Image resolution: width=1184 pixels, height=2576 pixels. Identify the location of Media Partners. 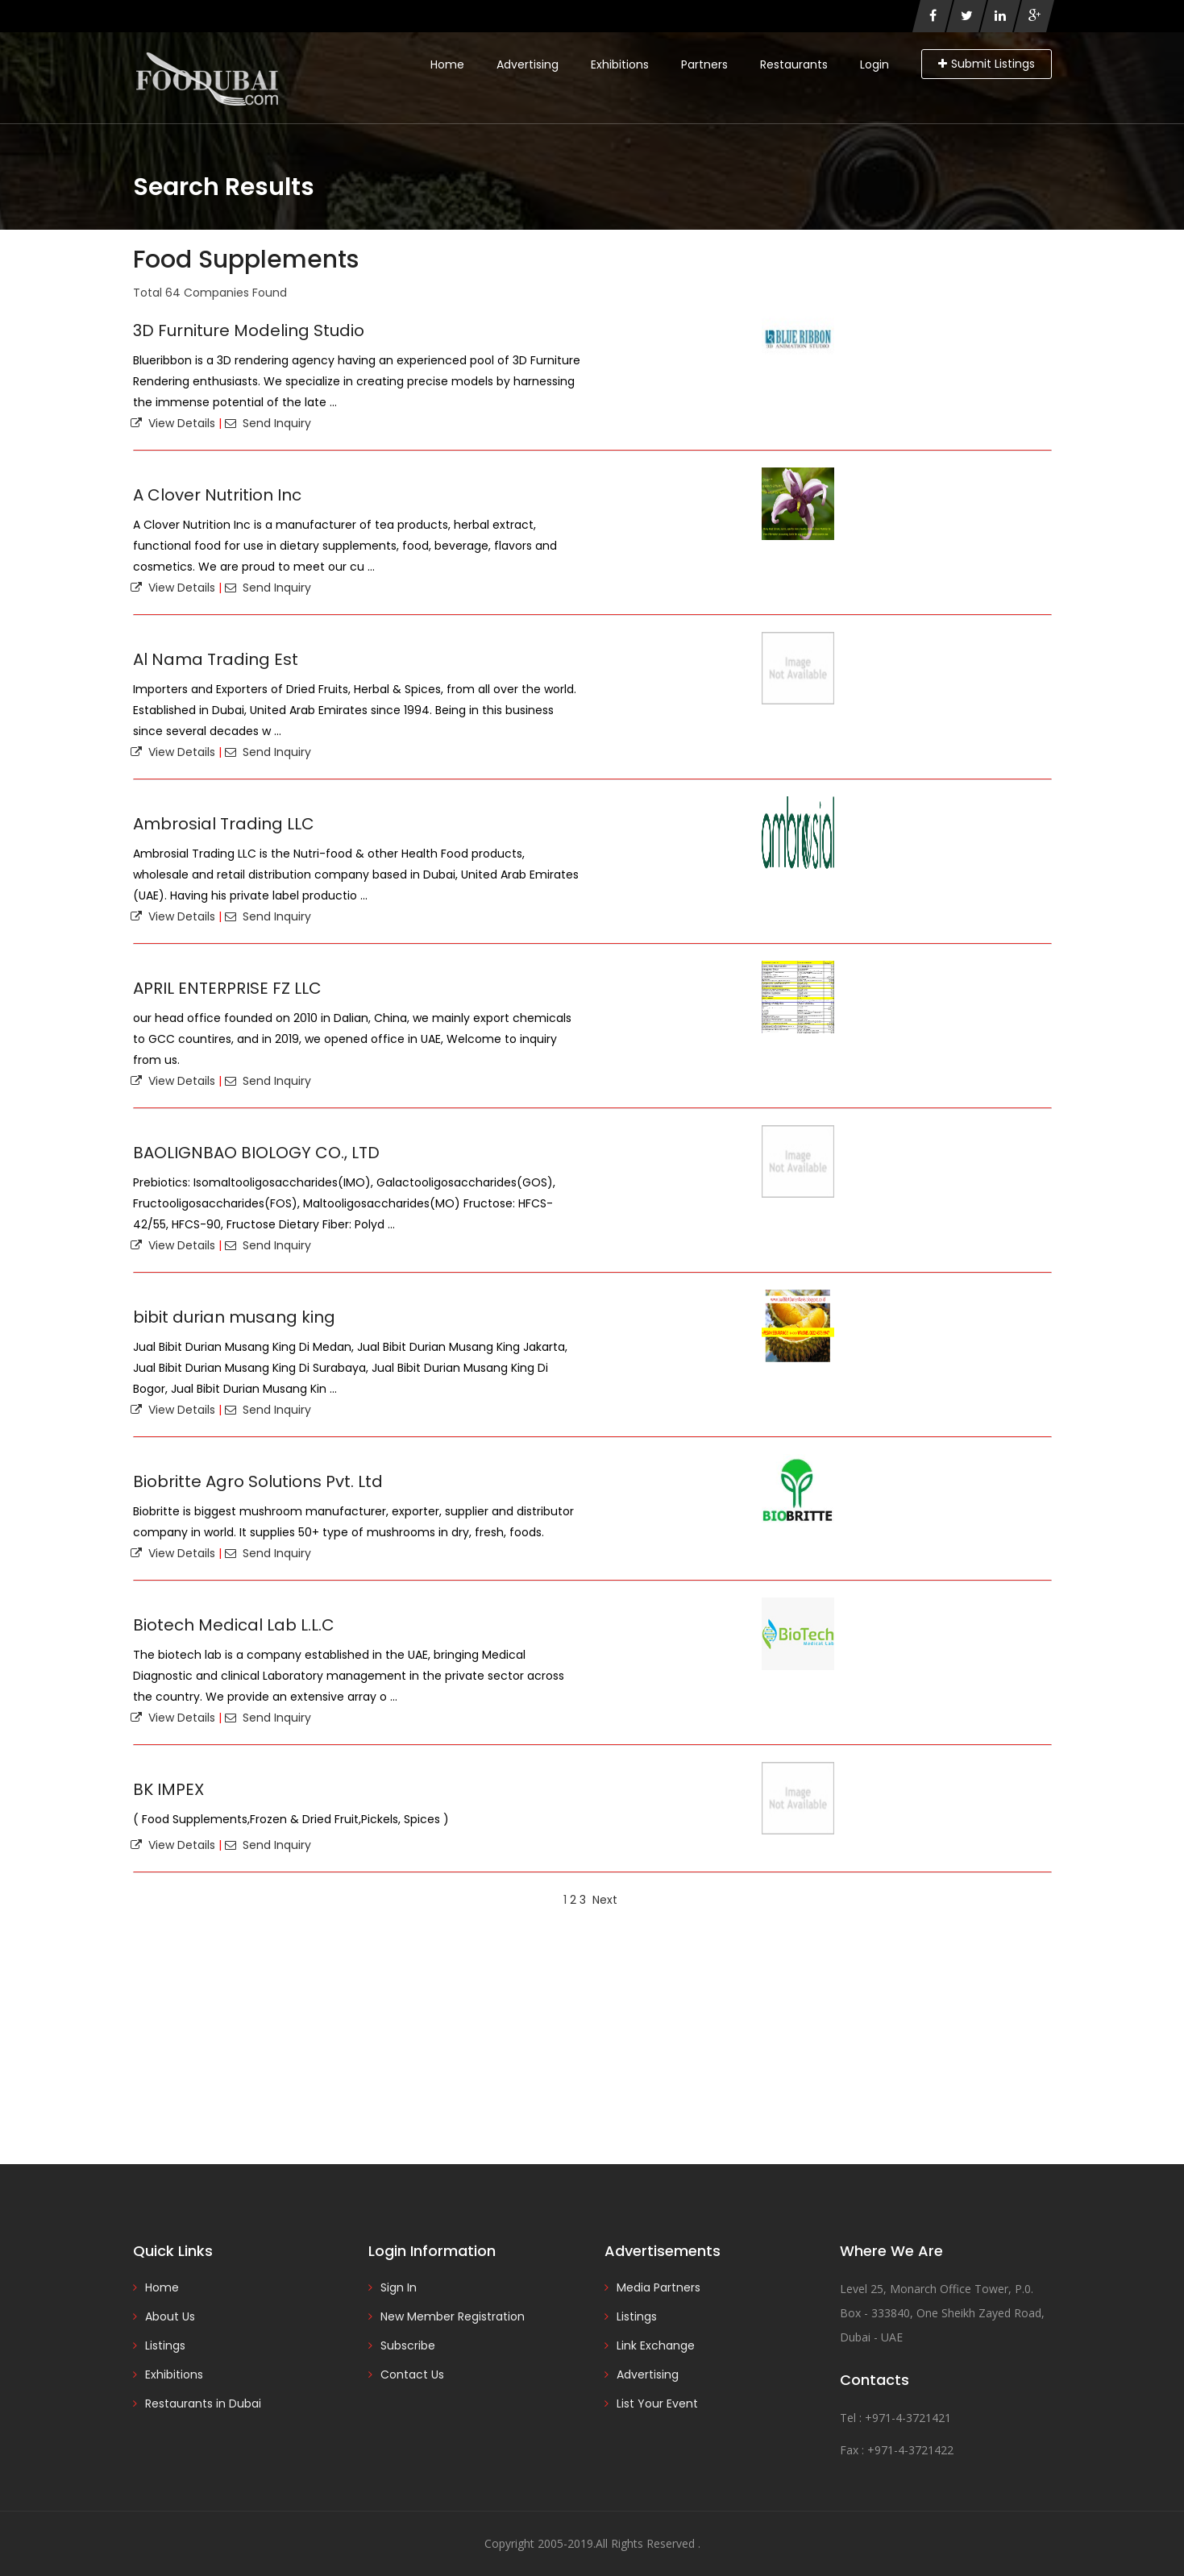
(658, 2287).